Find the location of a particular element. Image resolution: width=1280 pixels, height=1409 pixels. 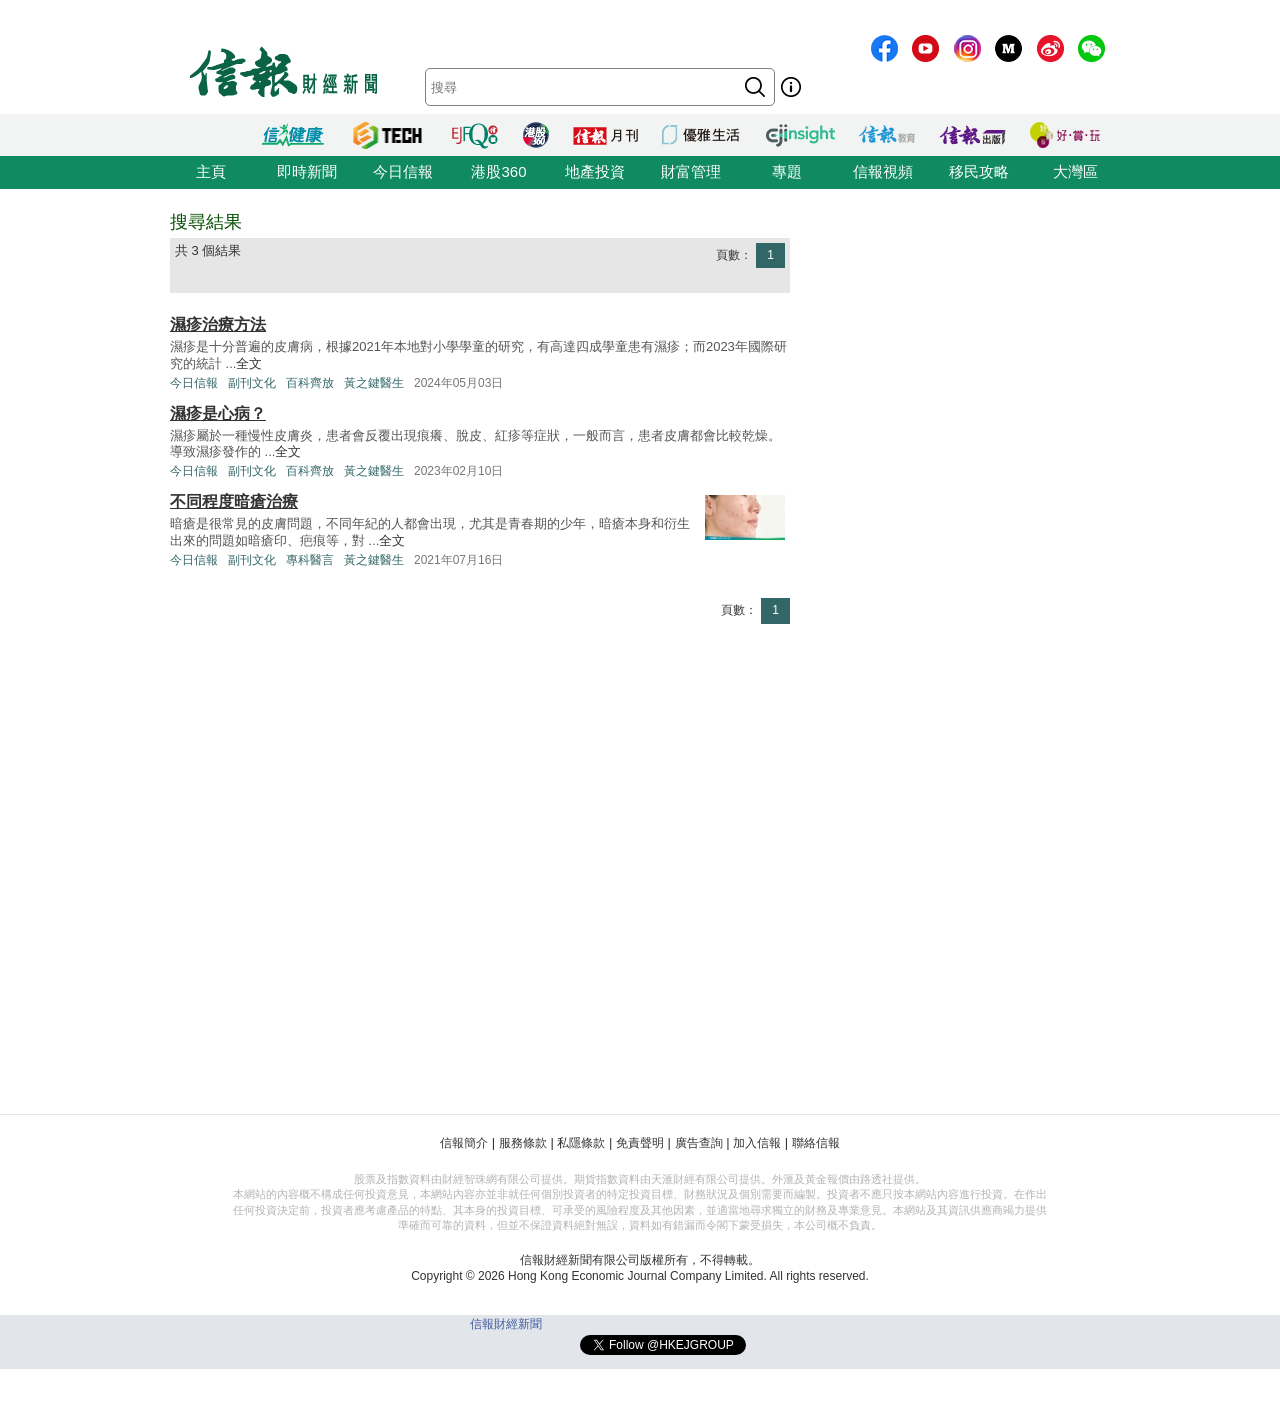

濕疹治療方法 is located at coordinates (218, 324).